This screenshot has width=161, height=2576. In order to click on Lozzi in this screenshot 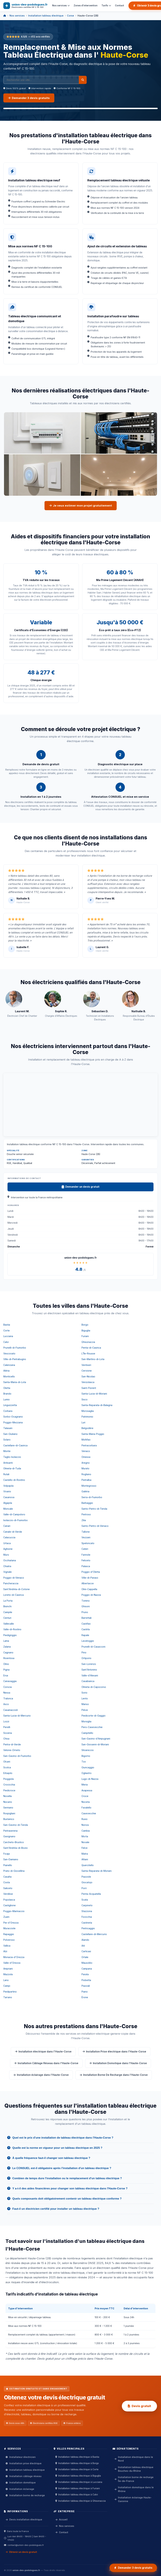, I will do `click(6, 1721)`.